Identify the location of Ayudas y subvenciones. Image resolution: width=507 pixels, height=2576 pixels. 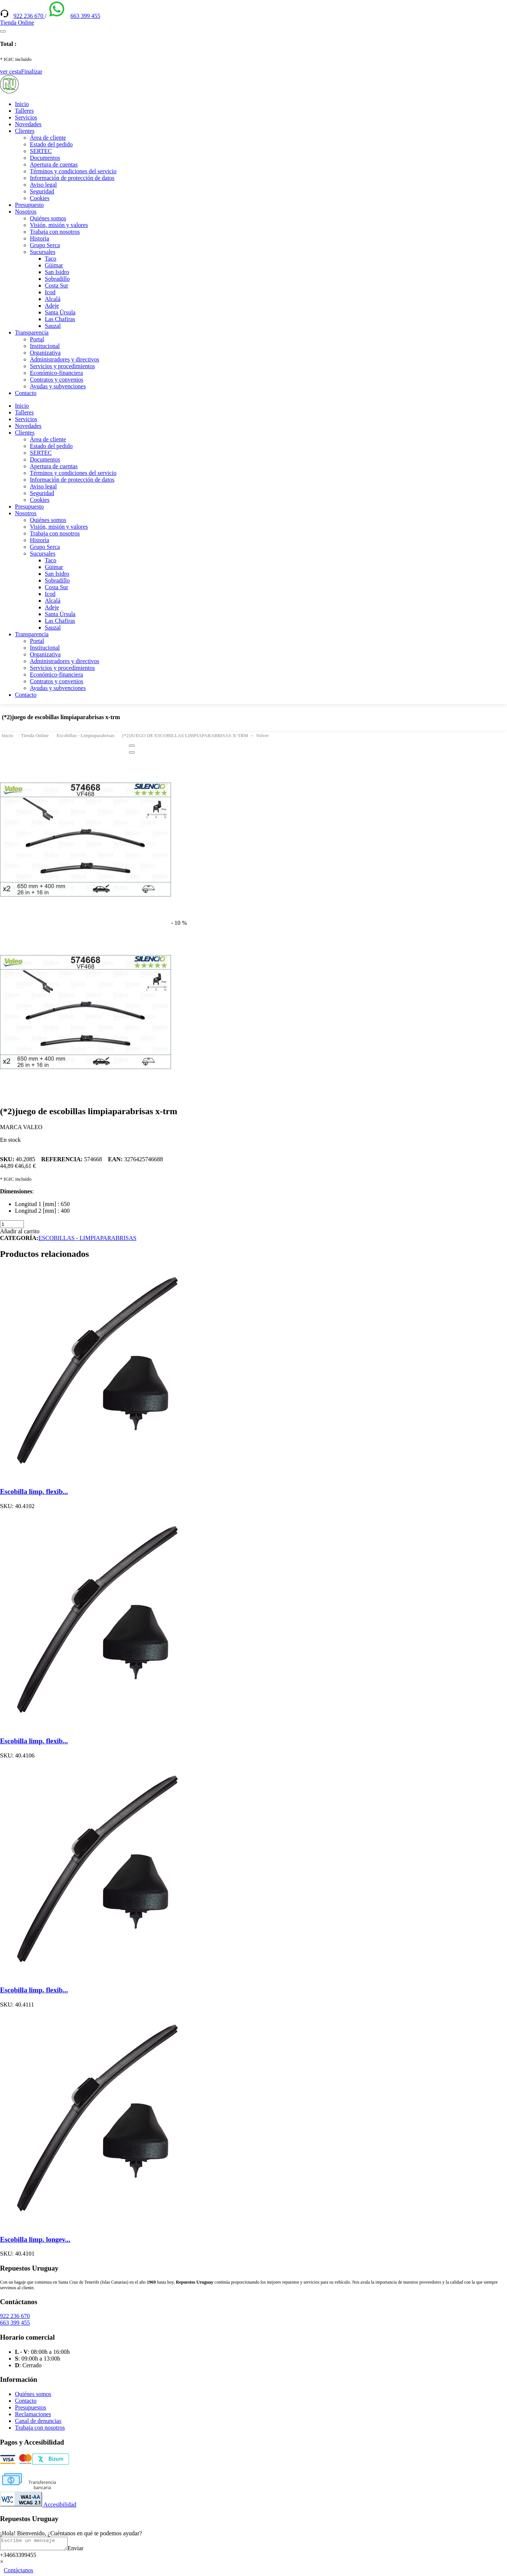
(58, 386).